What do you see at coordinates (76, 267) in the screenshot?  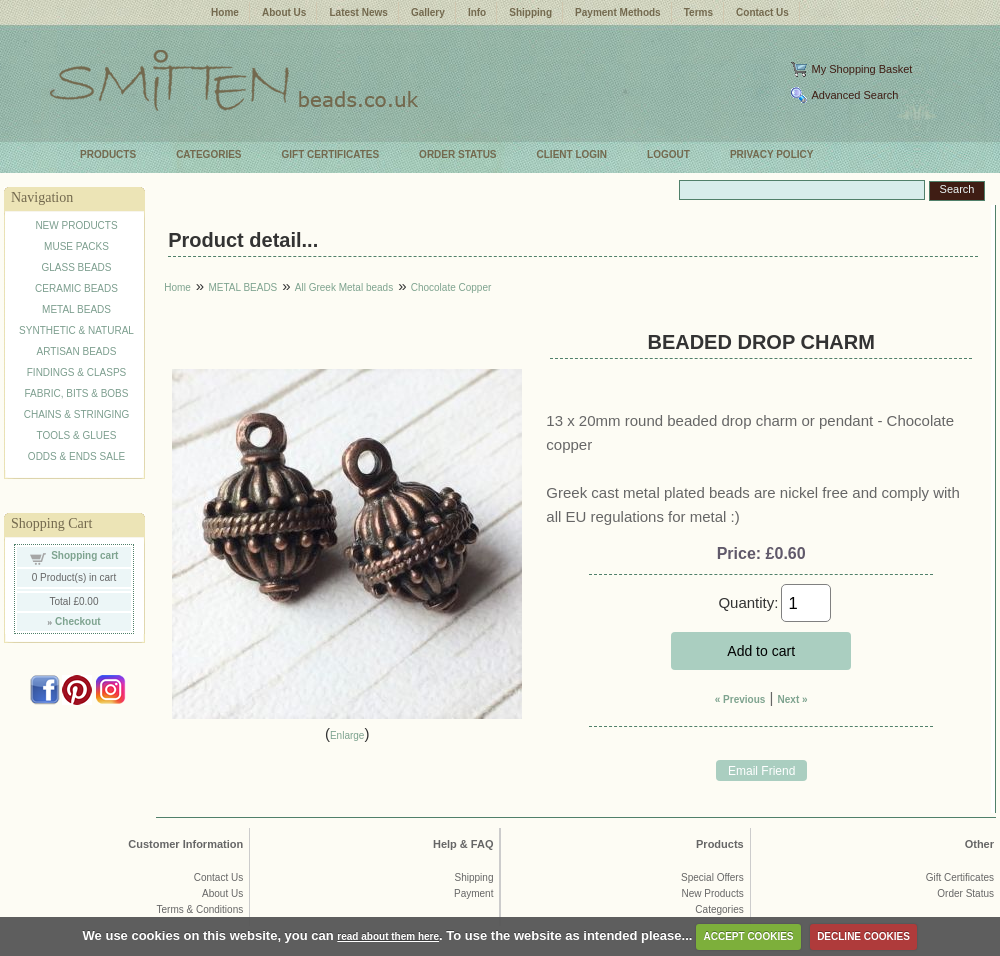 I see `GLASS BEADS` at bounding box center [76, 267].